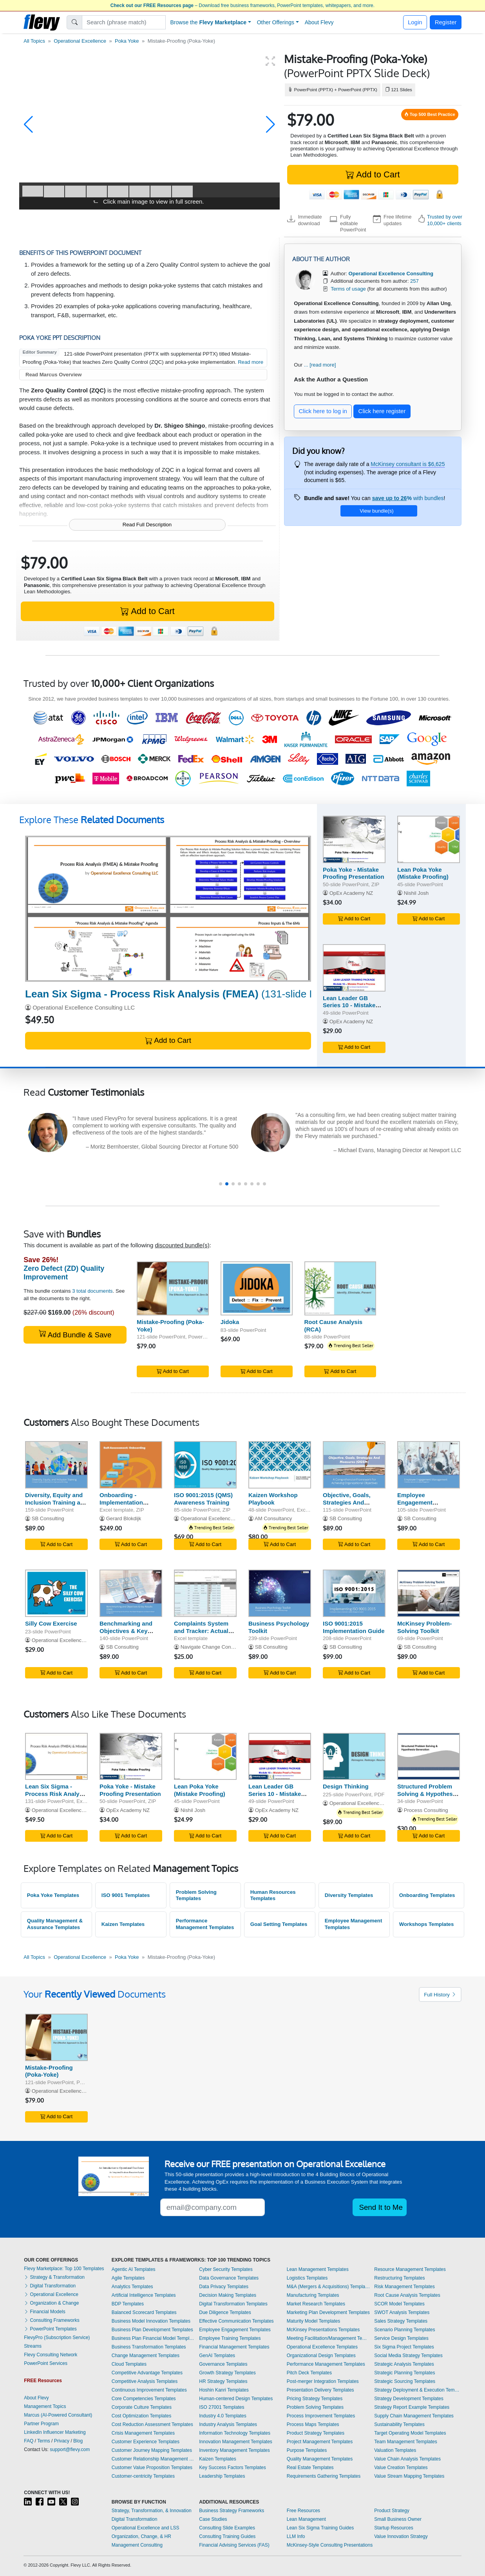  I want to click on Browse the [button], so click(208, 22).